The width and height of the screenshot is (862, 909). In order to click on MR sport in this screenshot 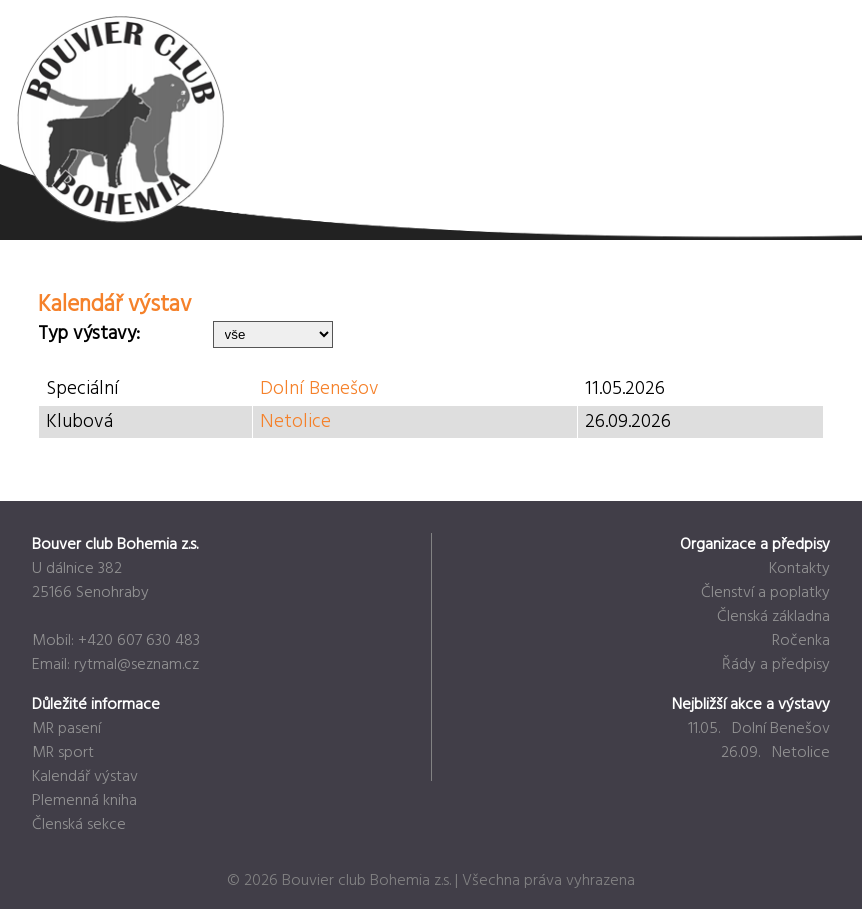, I will do `click(63, 753)`.